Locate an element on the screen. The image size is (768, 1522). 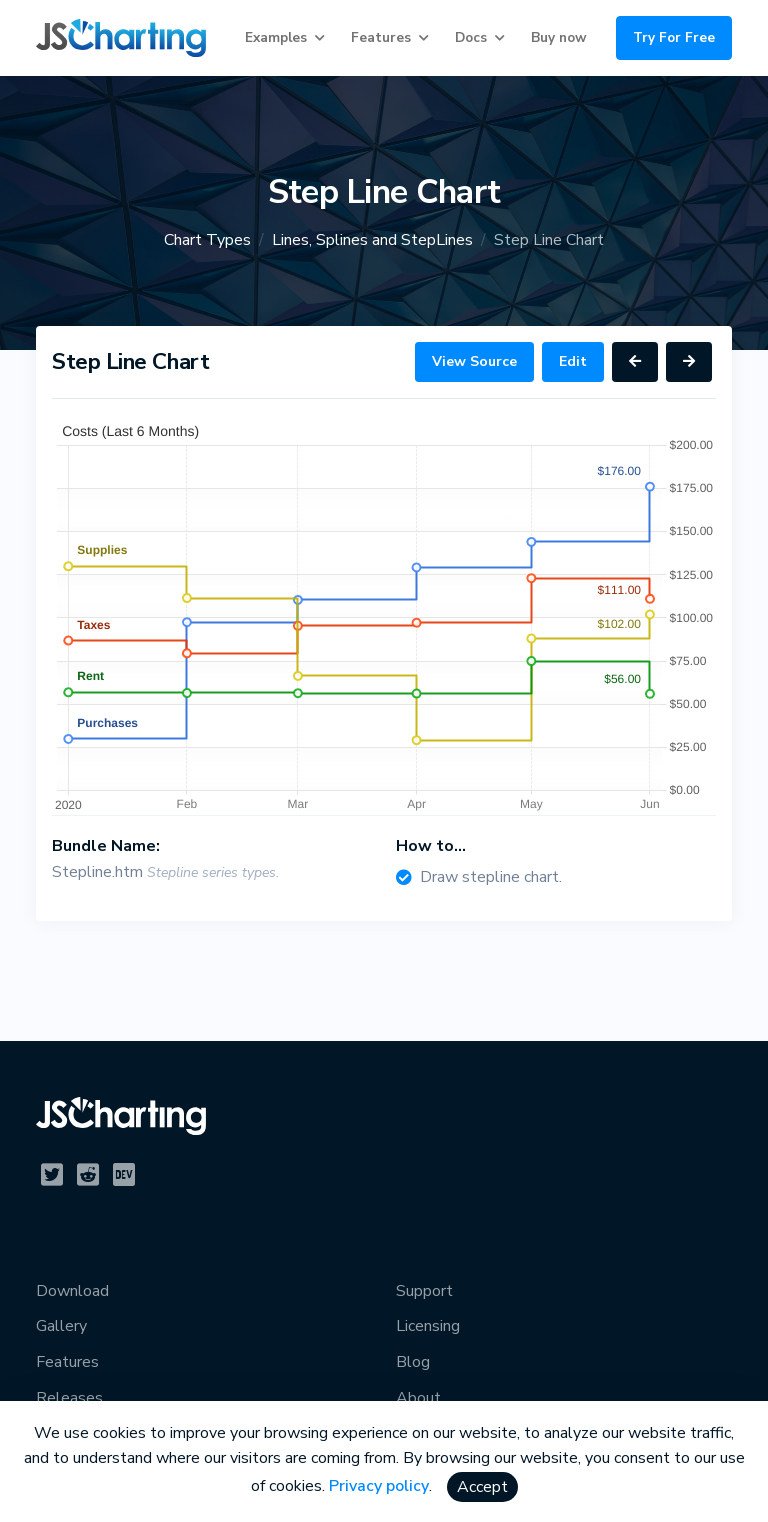
Support is located at coordinates (424, 1291).